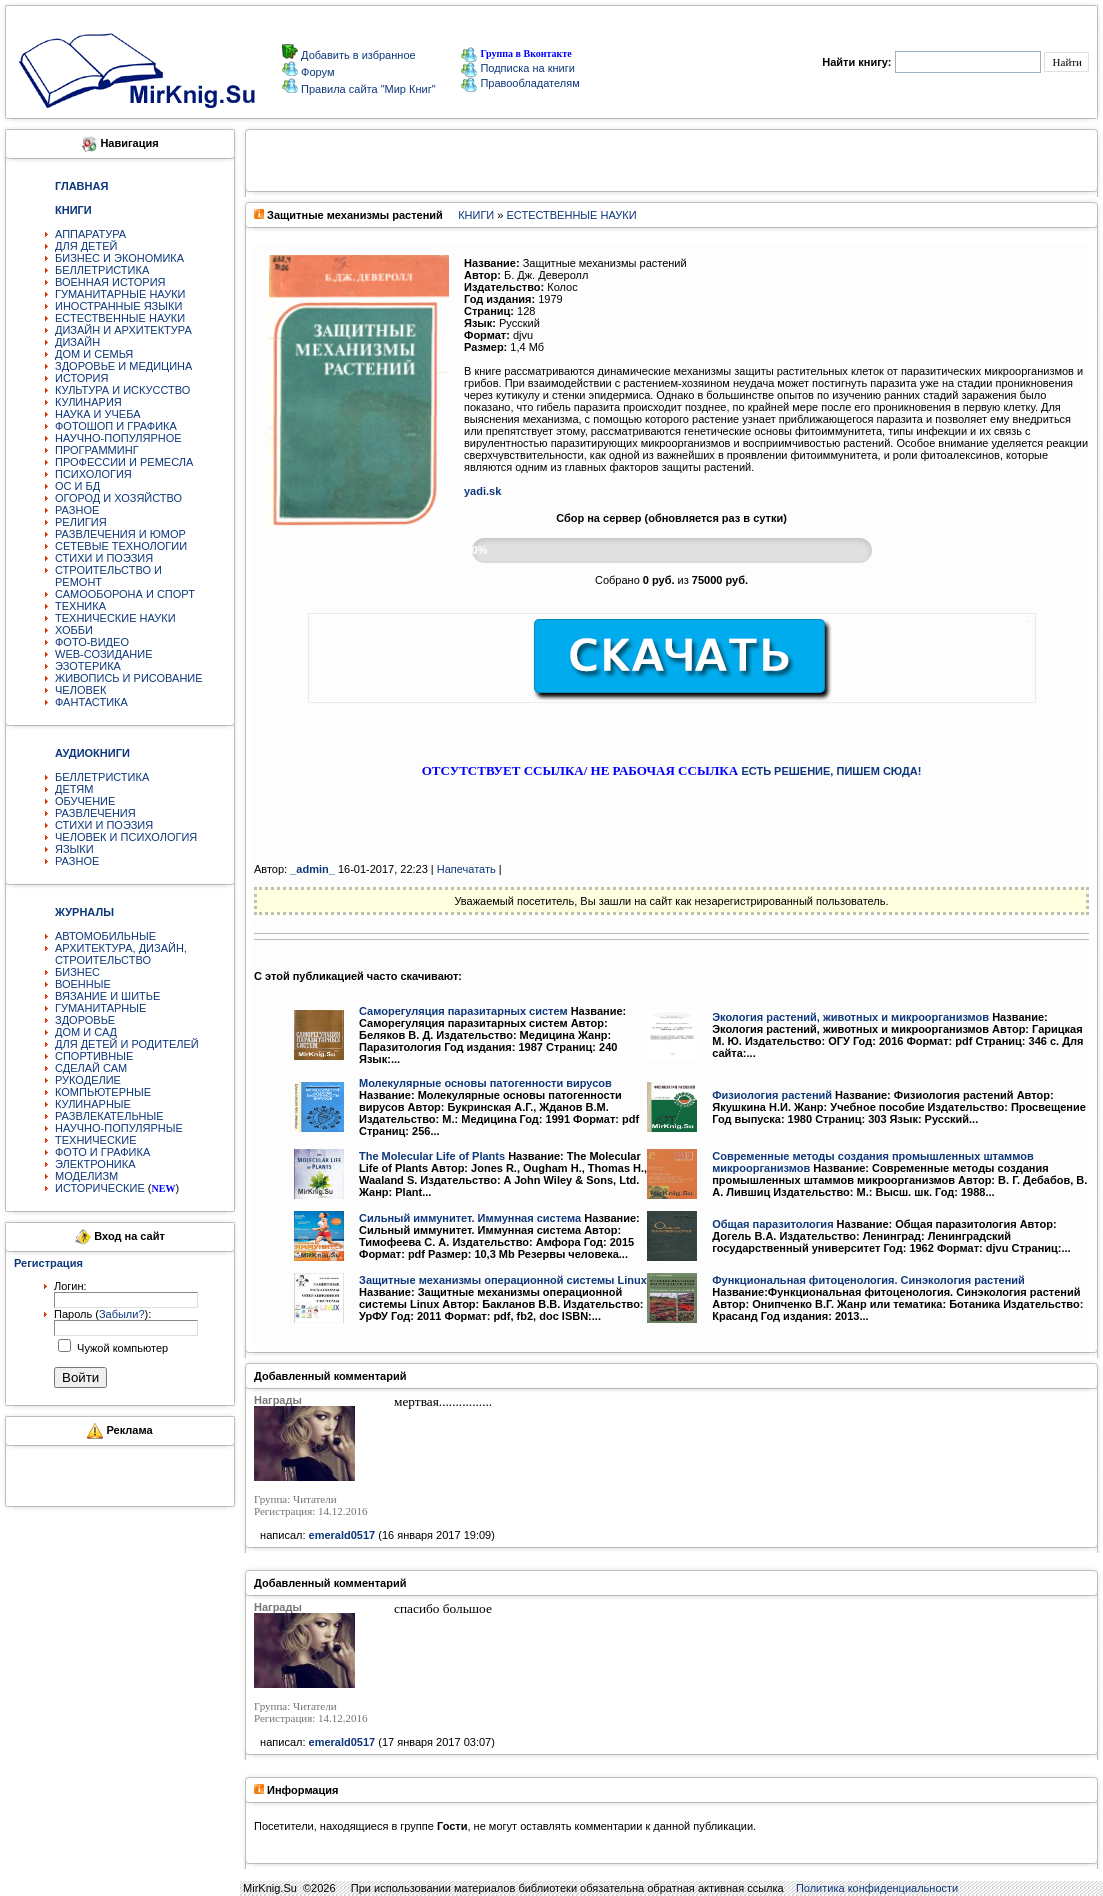  Describe the element at coordinates (470, 1218) in the screenshot. I see `Сильный иммунитет. Иммунная система` at that location.